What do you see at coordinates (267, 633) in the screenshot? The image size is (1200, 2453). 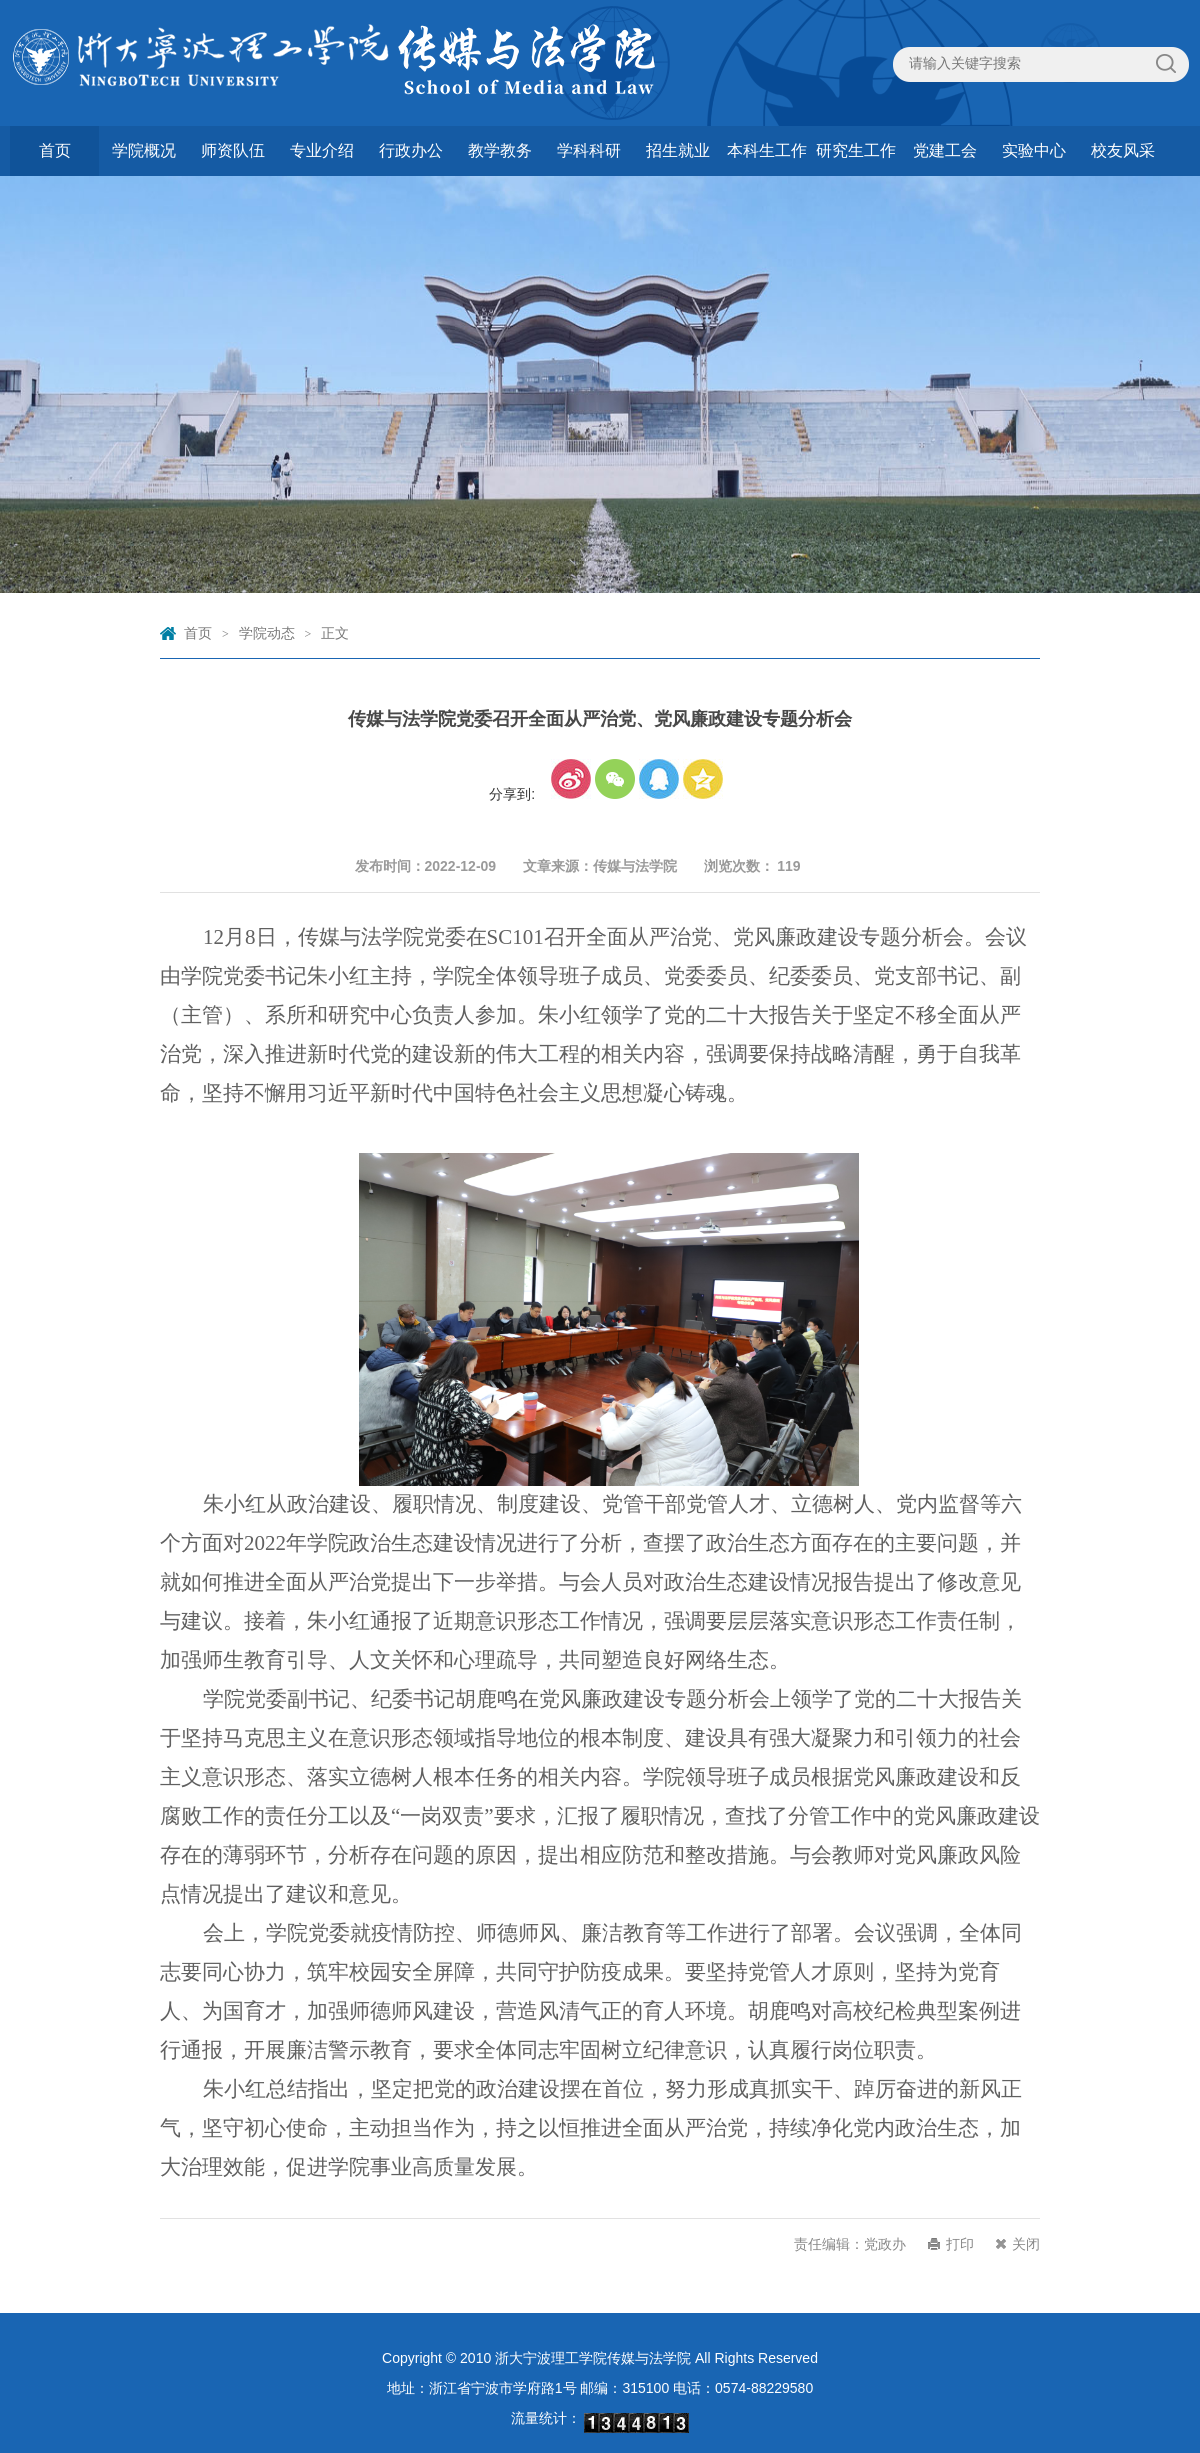 I see `学院动态` at bounding box center [267, 633].